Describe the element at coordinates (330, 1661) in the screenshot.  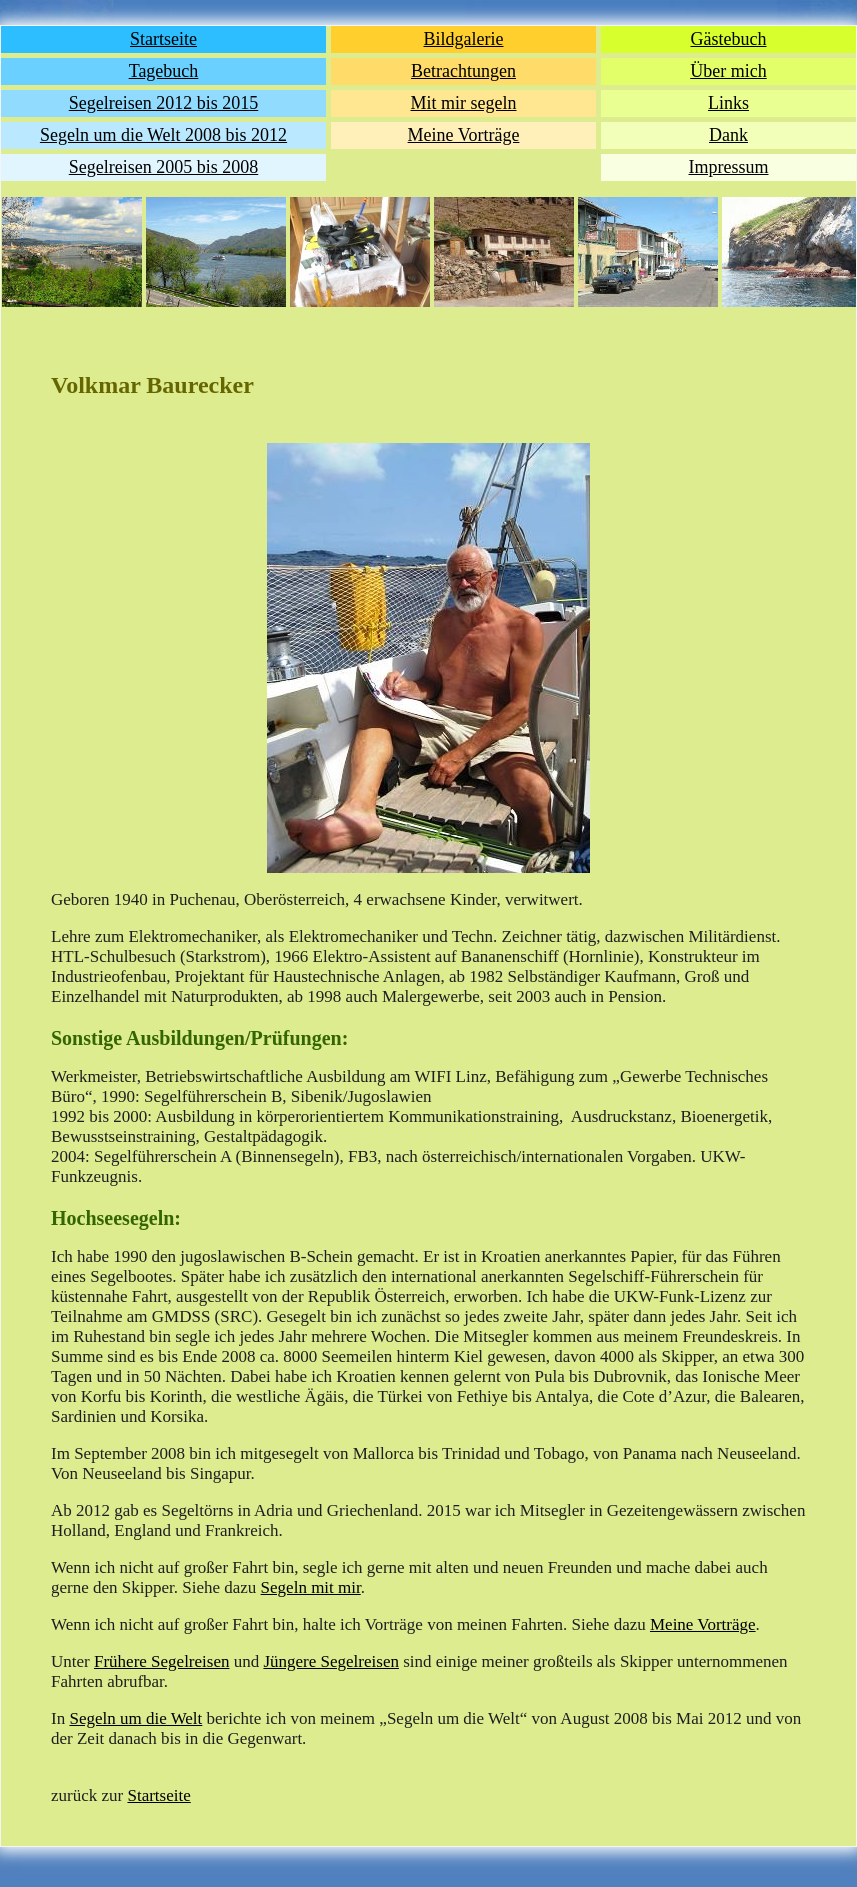
I see `Jüngere Segelreisen` at that location.